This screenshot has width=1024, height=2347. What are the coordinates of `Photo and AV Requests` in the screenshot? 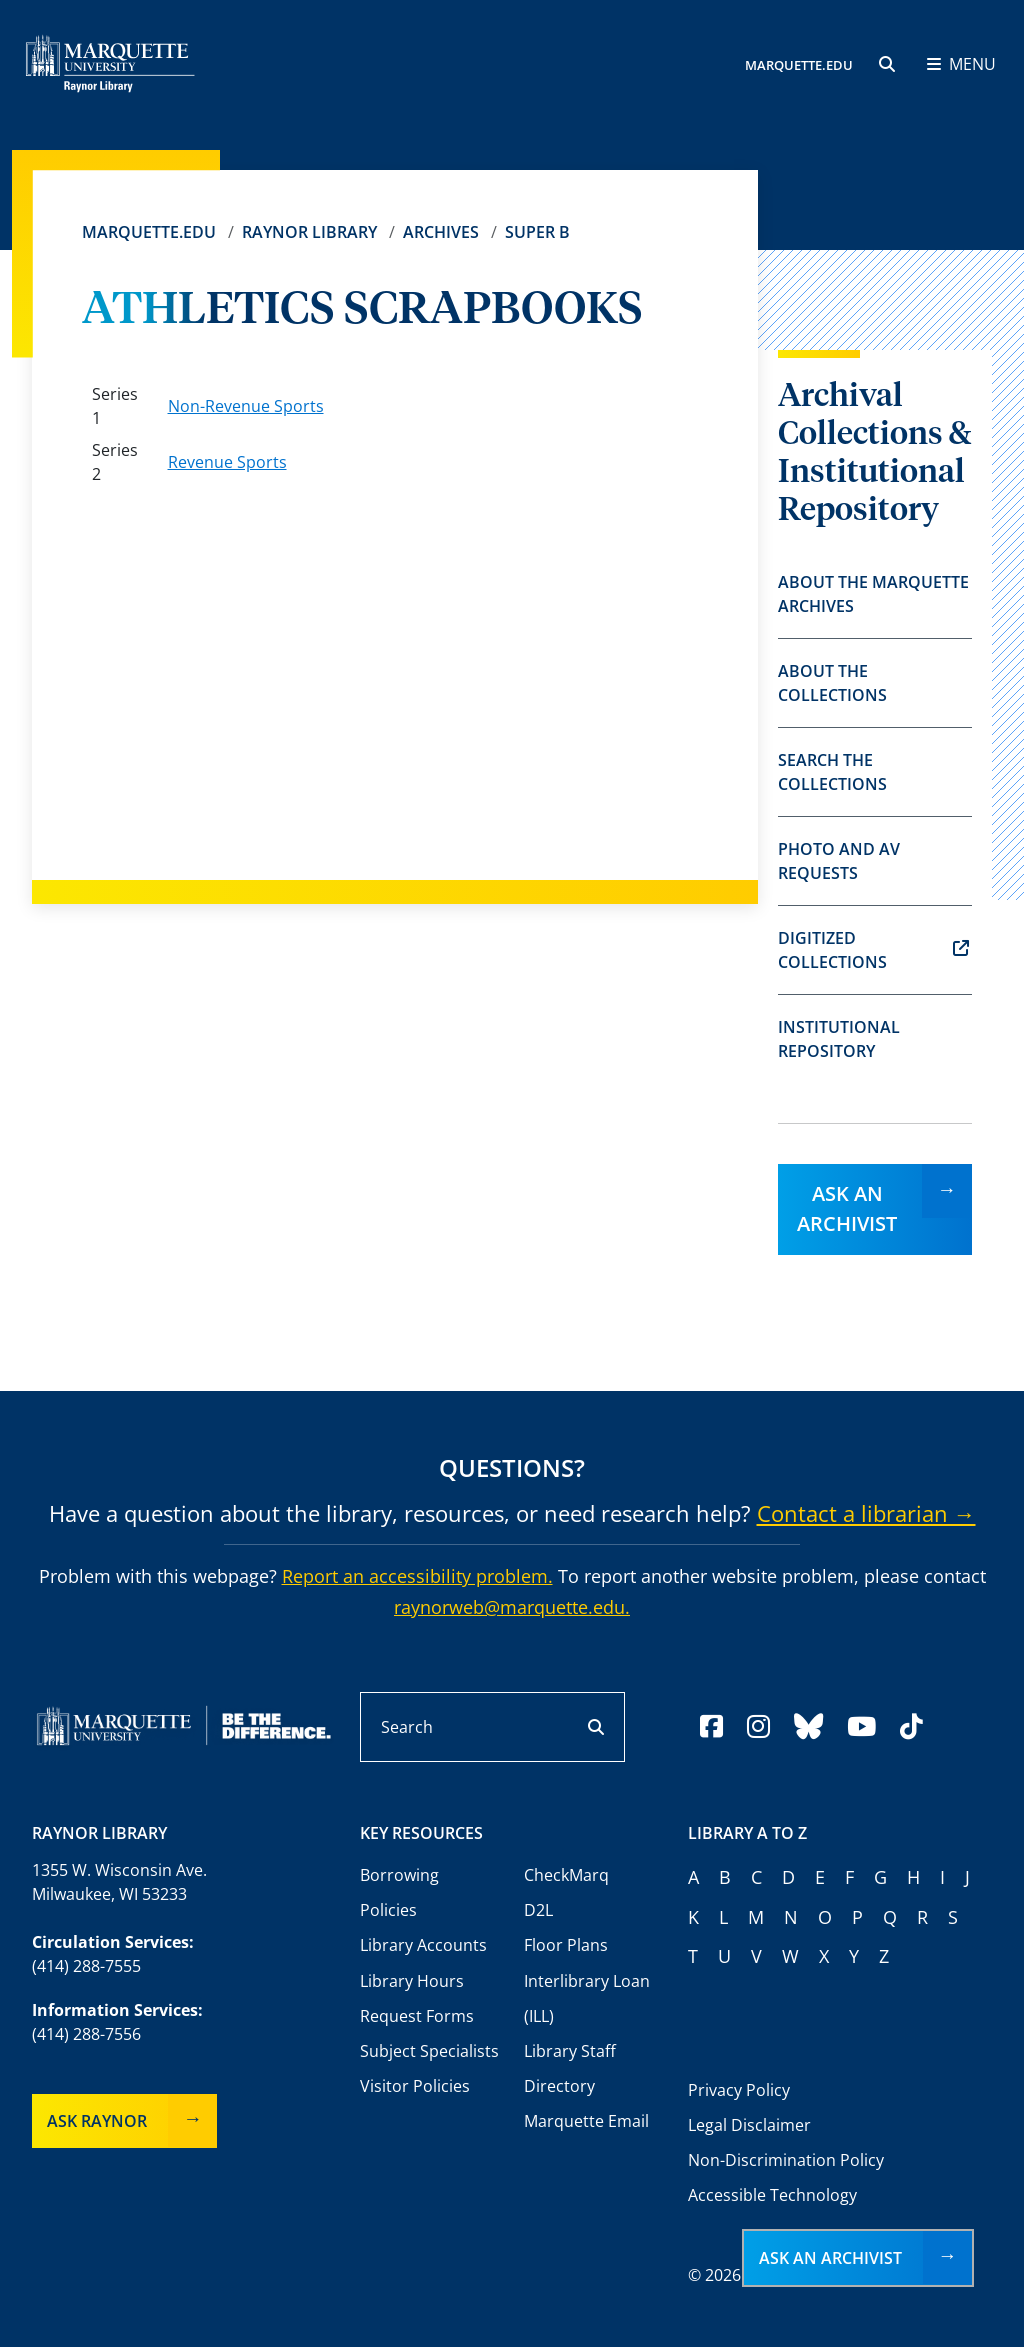 It's located at (839, 861).